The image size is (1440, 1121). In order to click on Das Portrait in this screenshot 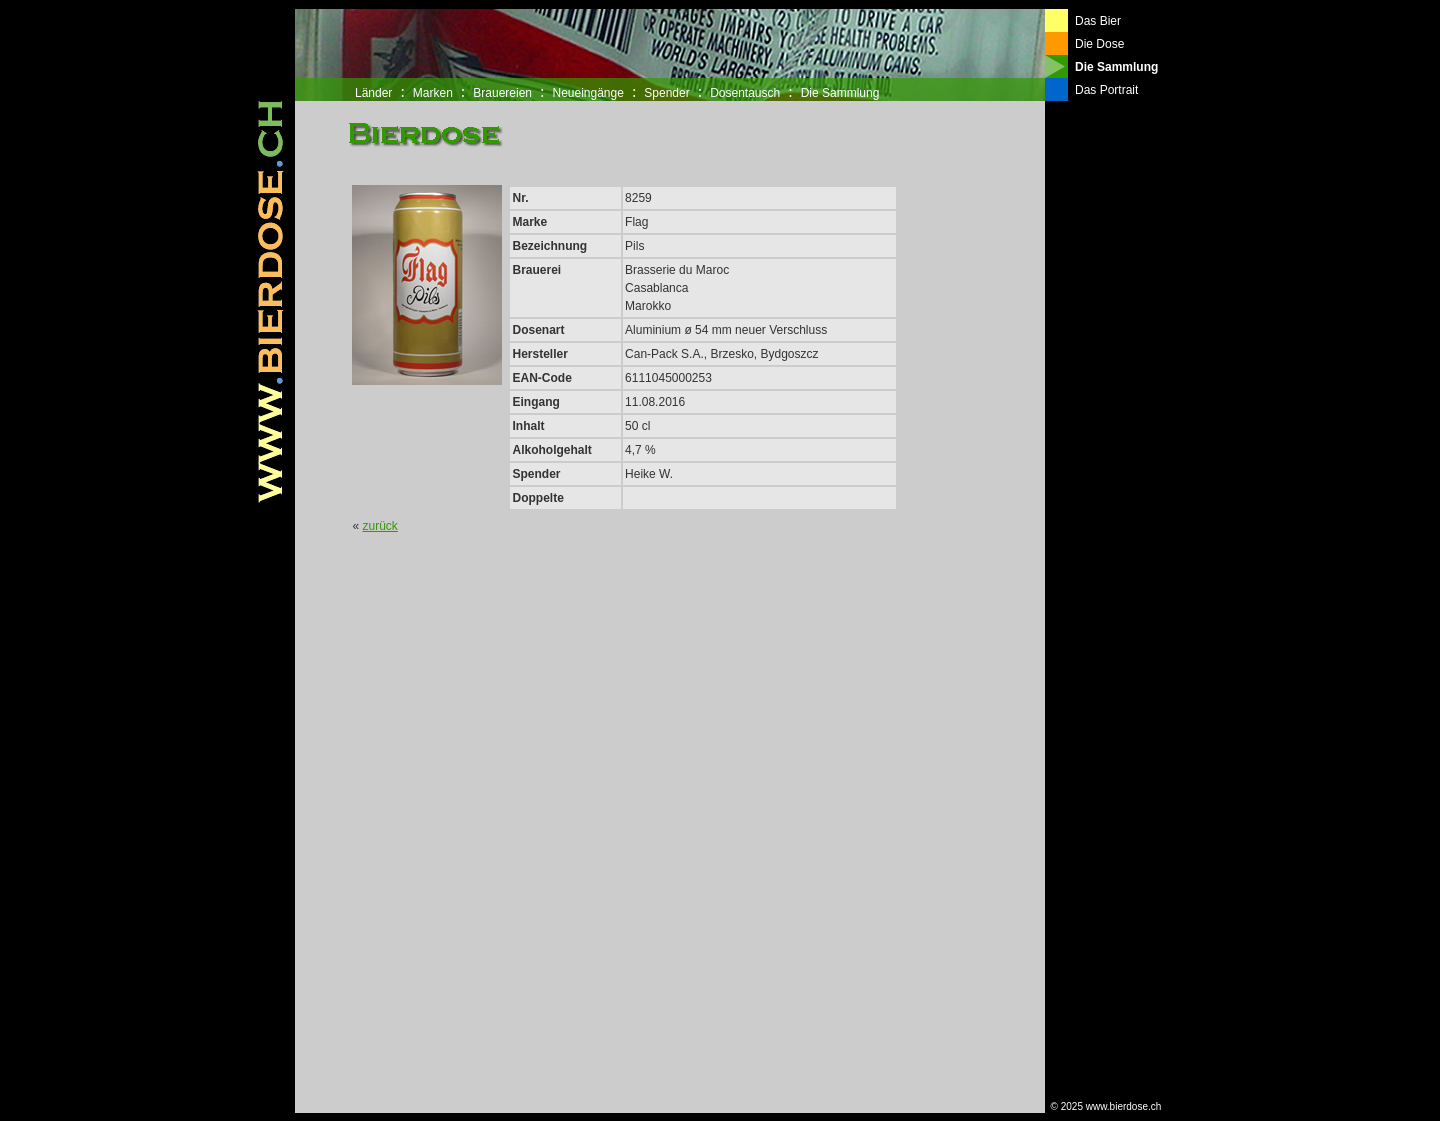, I will do `click(1106, 90)`.